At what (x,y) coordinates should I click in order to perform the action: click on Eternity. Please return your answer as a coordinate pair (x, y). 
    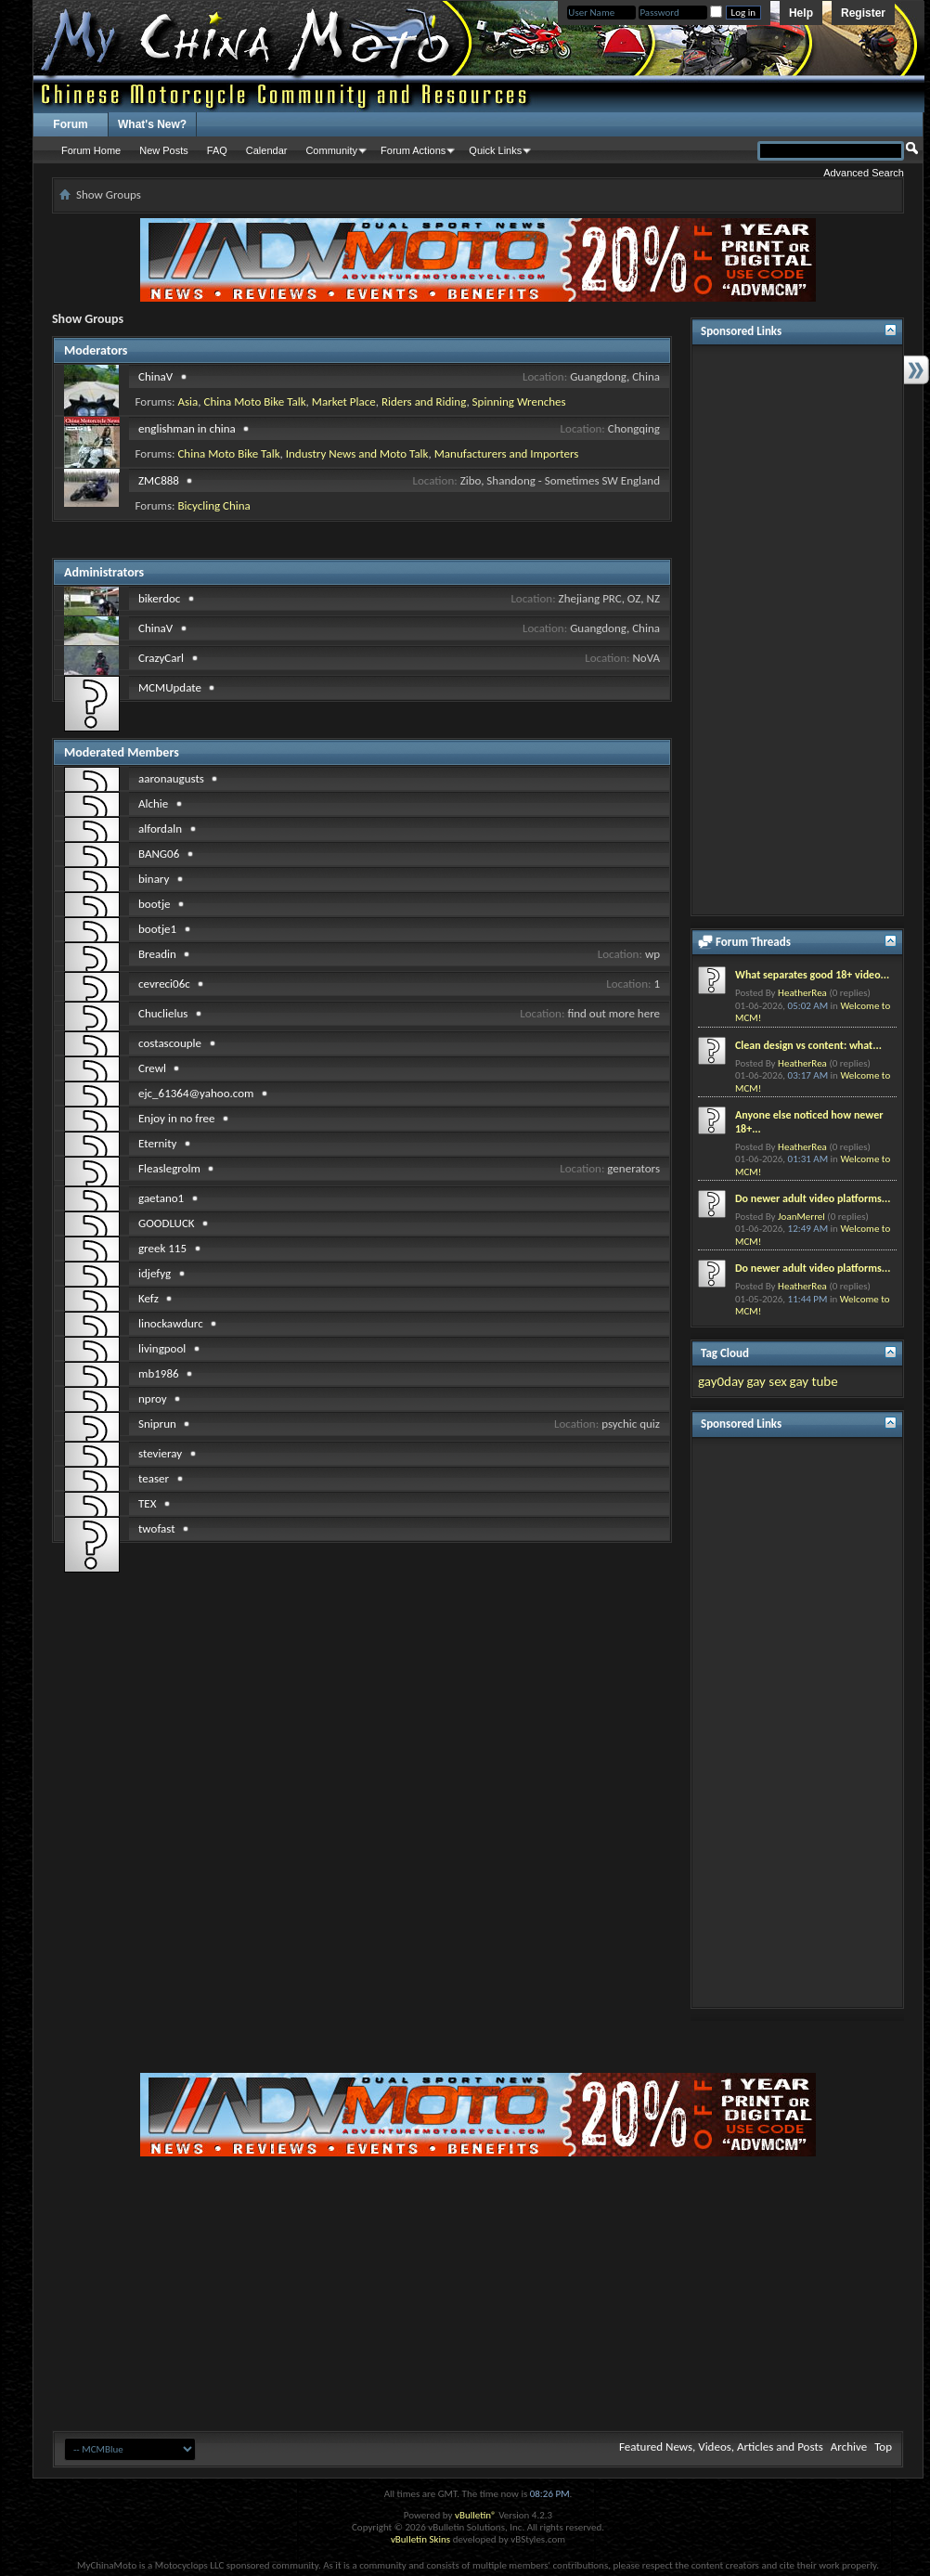
    Looking at the image, I should click on (157, 1143).